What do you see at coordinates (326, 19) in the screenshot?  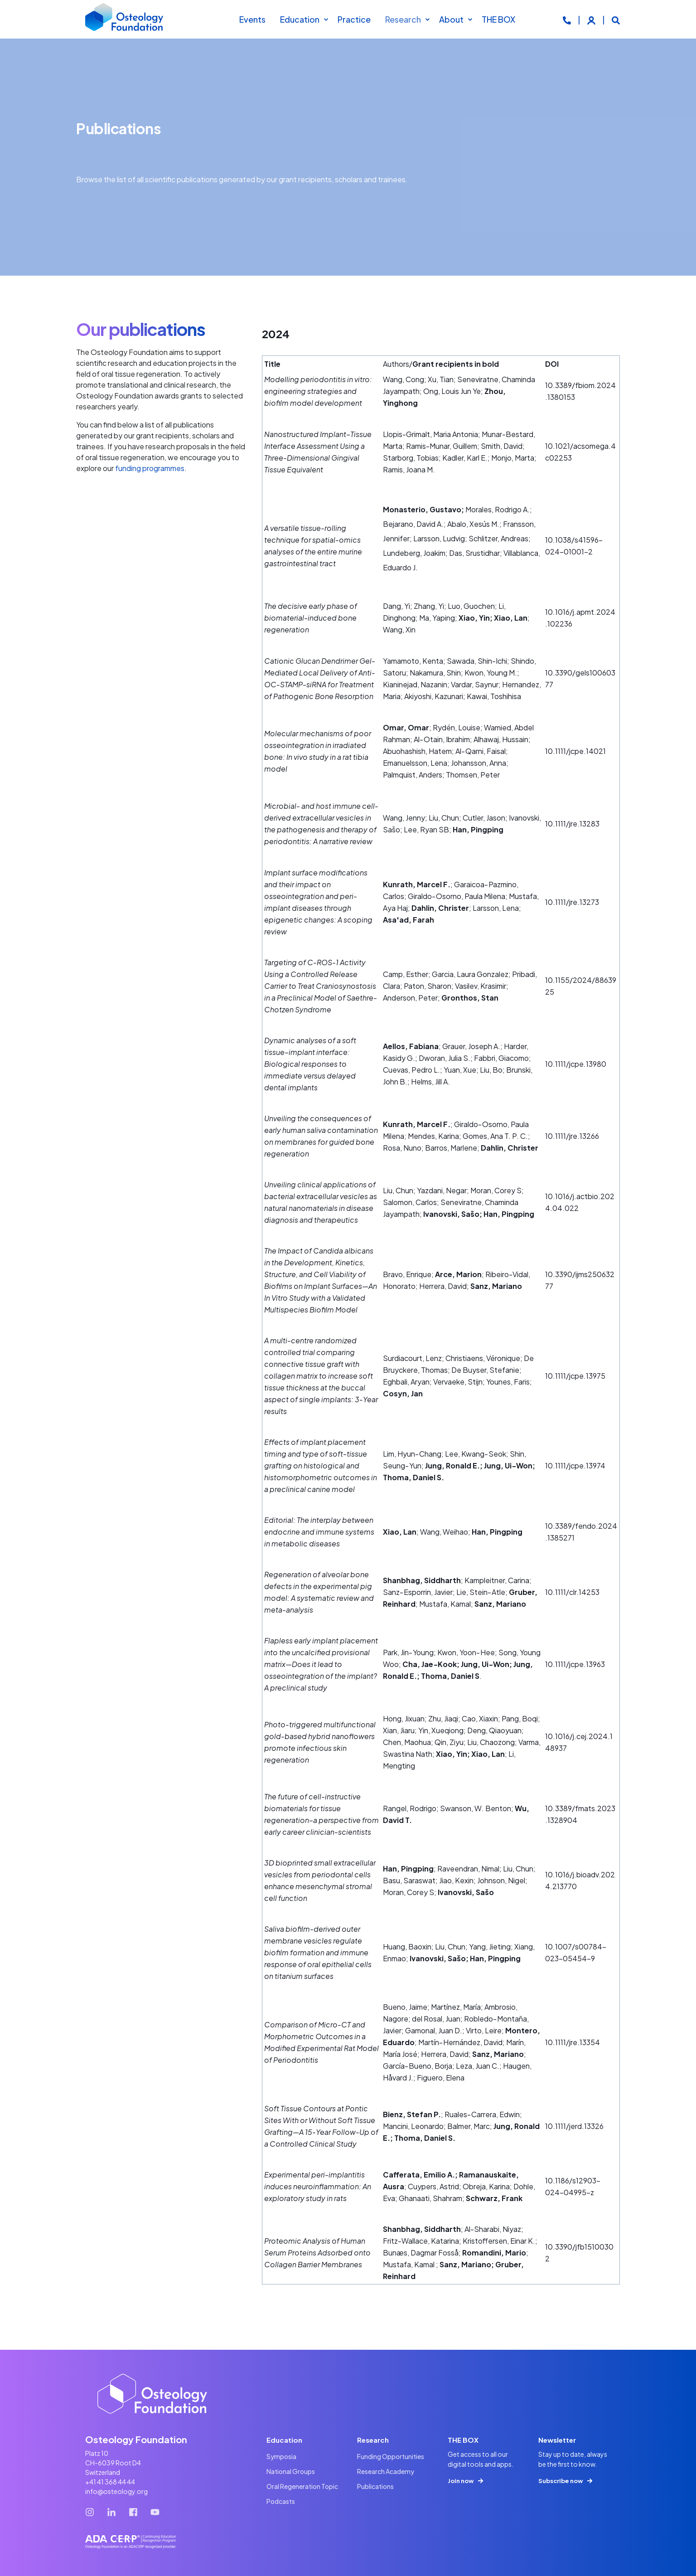 I see `[menuitem]` at bounding box center [326, 19].